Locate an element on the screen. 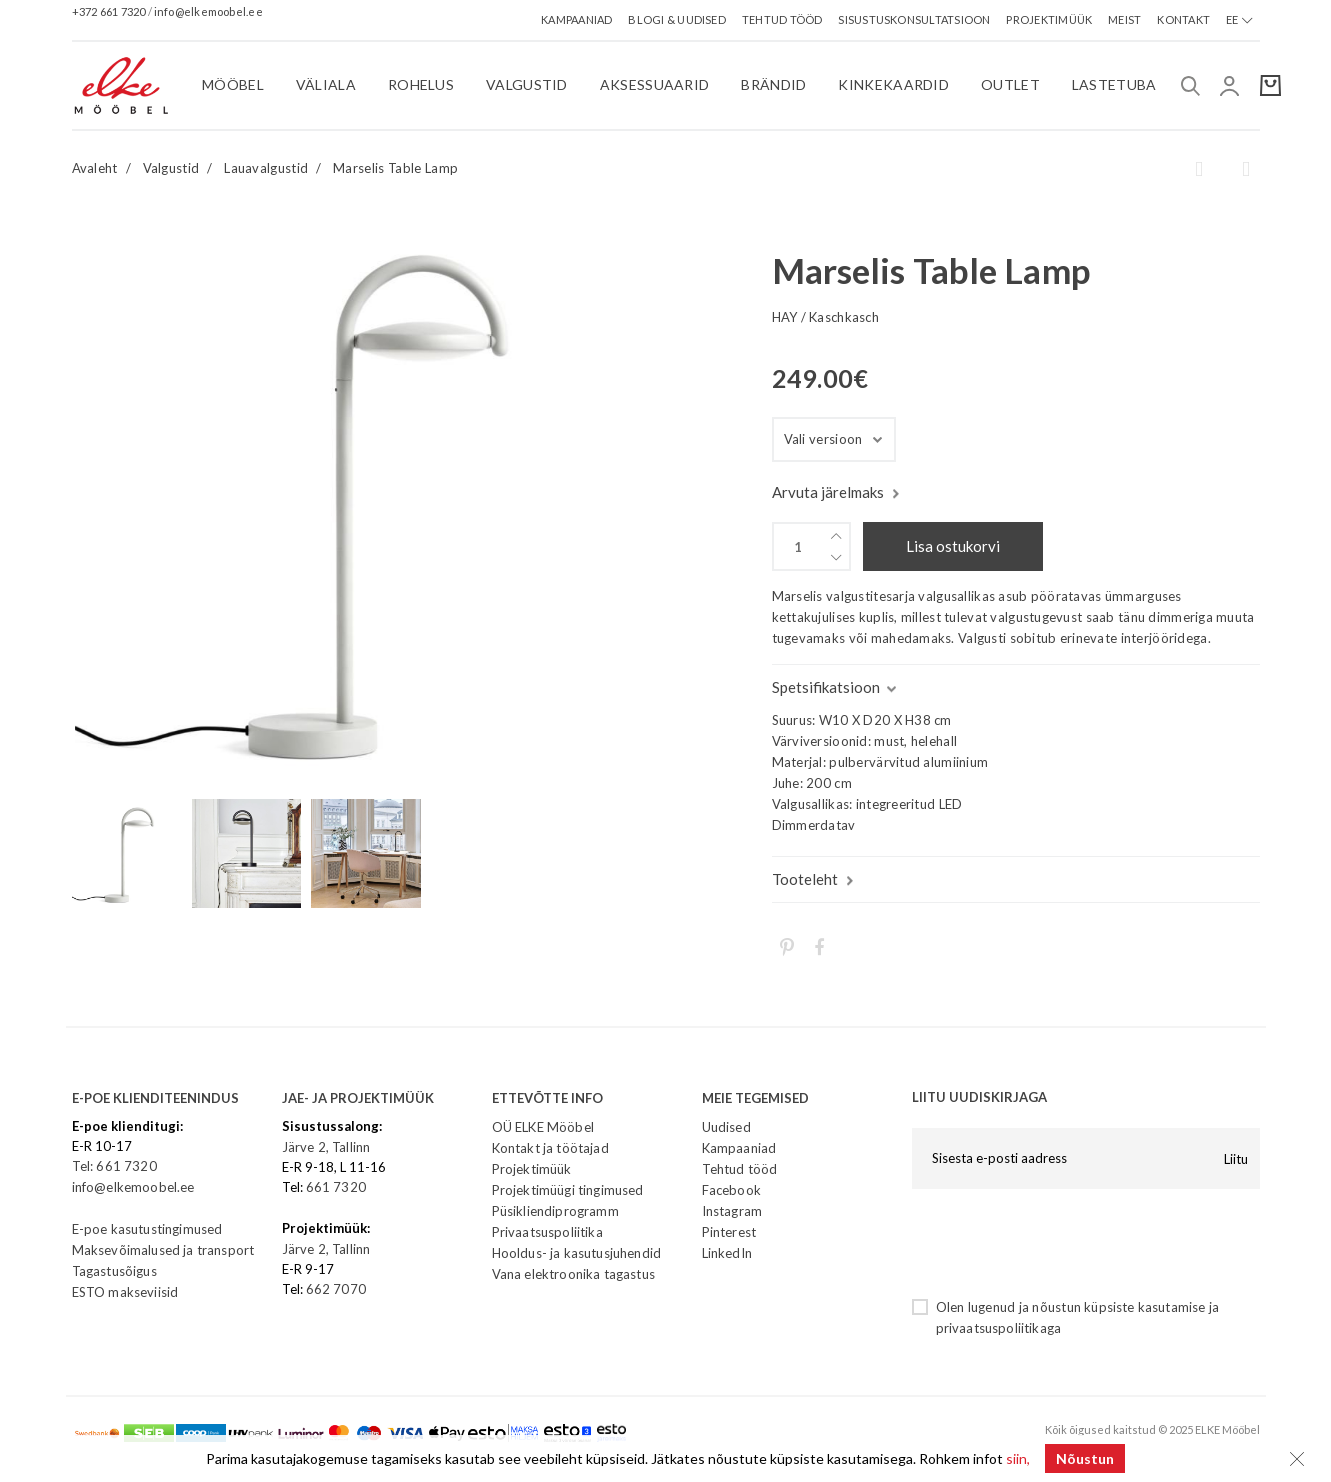 This screenshot has height=1482, width=1331. 661 7320 is located at coordinates (336, 1187).